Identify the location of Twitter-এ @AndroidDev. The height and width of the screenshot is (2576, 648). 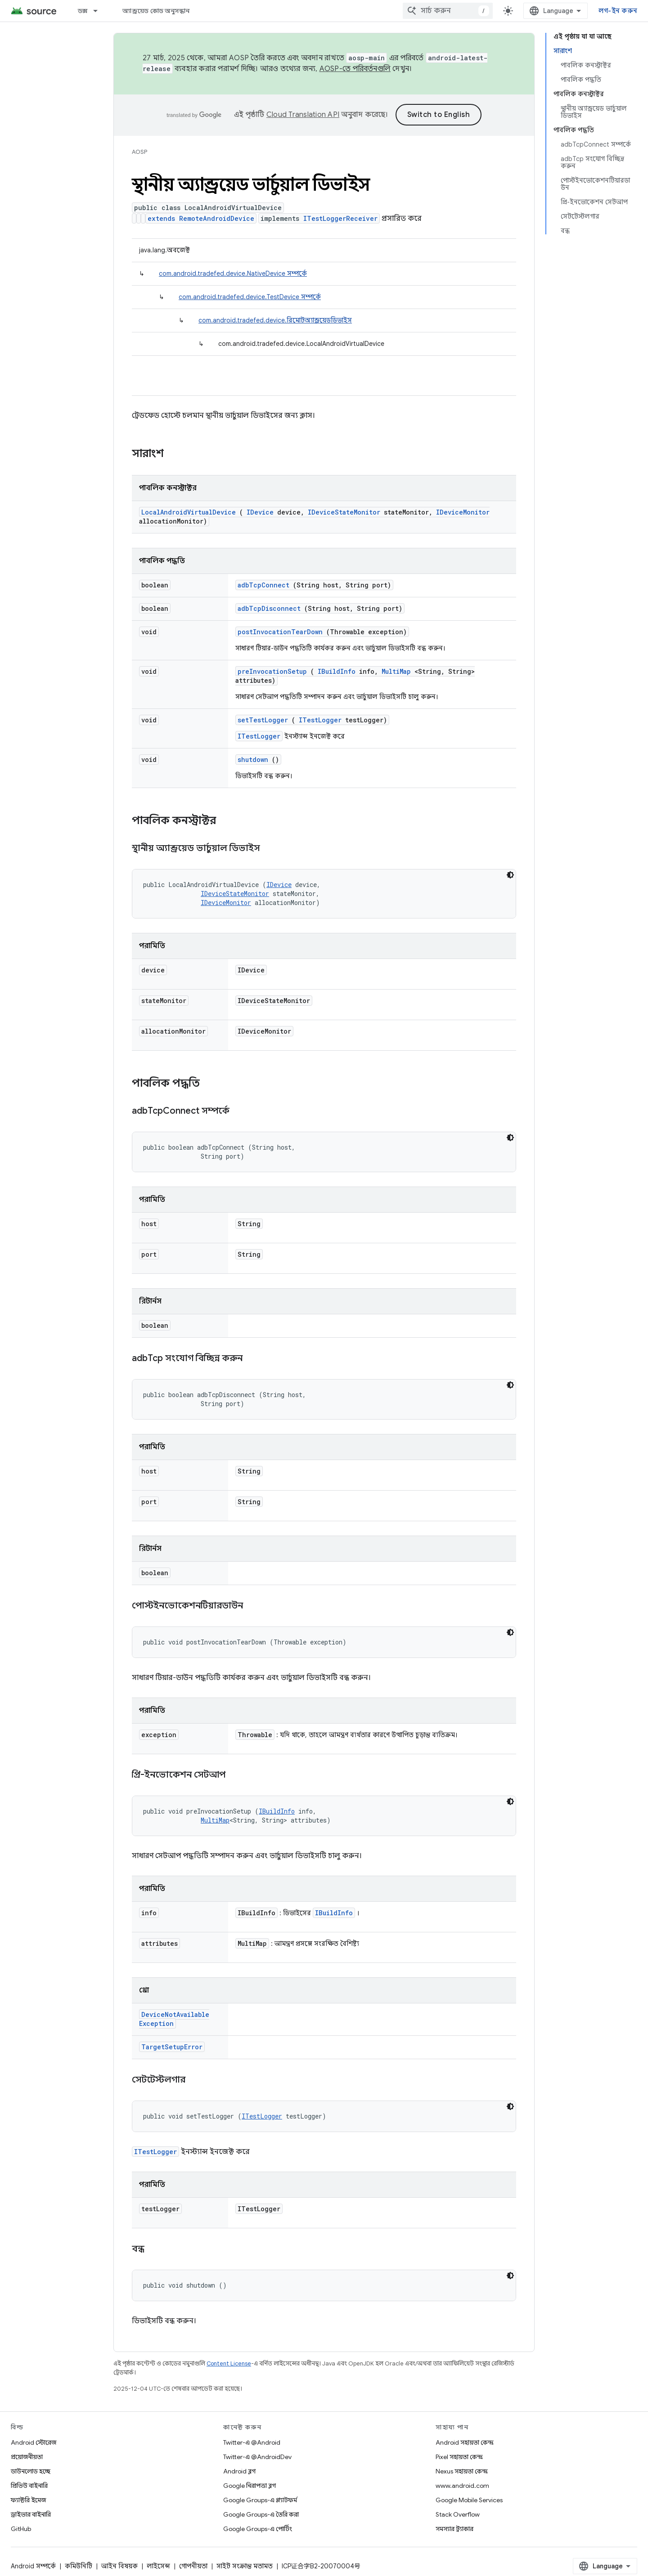
(257, 2457).